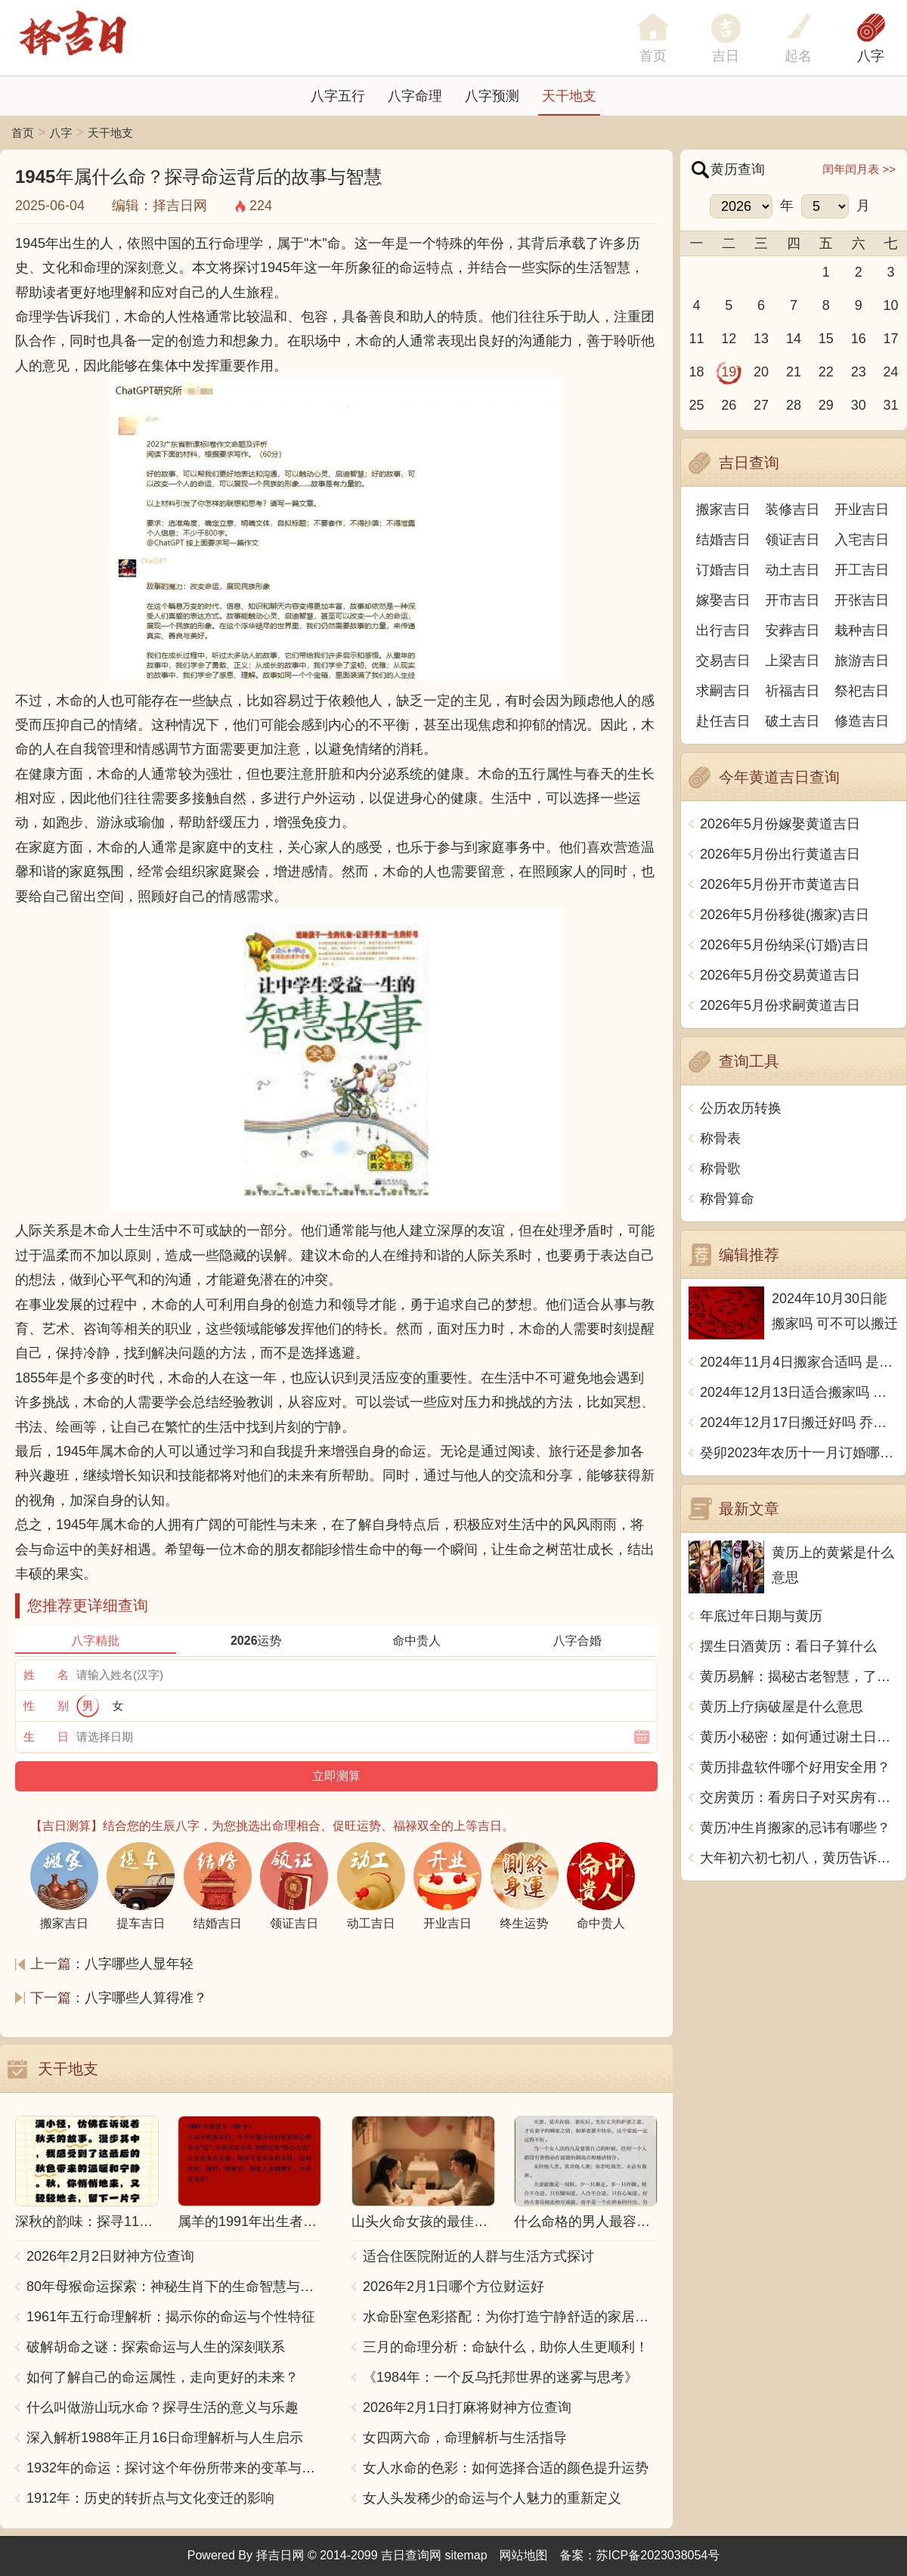 The image size is (907, 2576). Describe the element at coordinates (150, 2498) in the screenshot. I see `1912年：历史的转折点与文化变迁的影响` at that location.